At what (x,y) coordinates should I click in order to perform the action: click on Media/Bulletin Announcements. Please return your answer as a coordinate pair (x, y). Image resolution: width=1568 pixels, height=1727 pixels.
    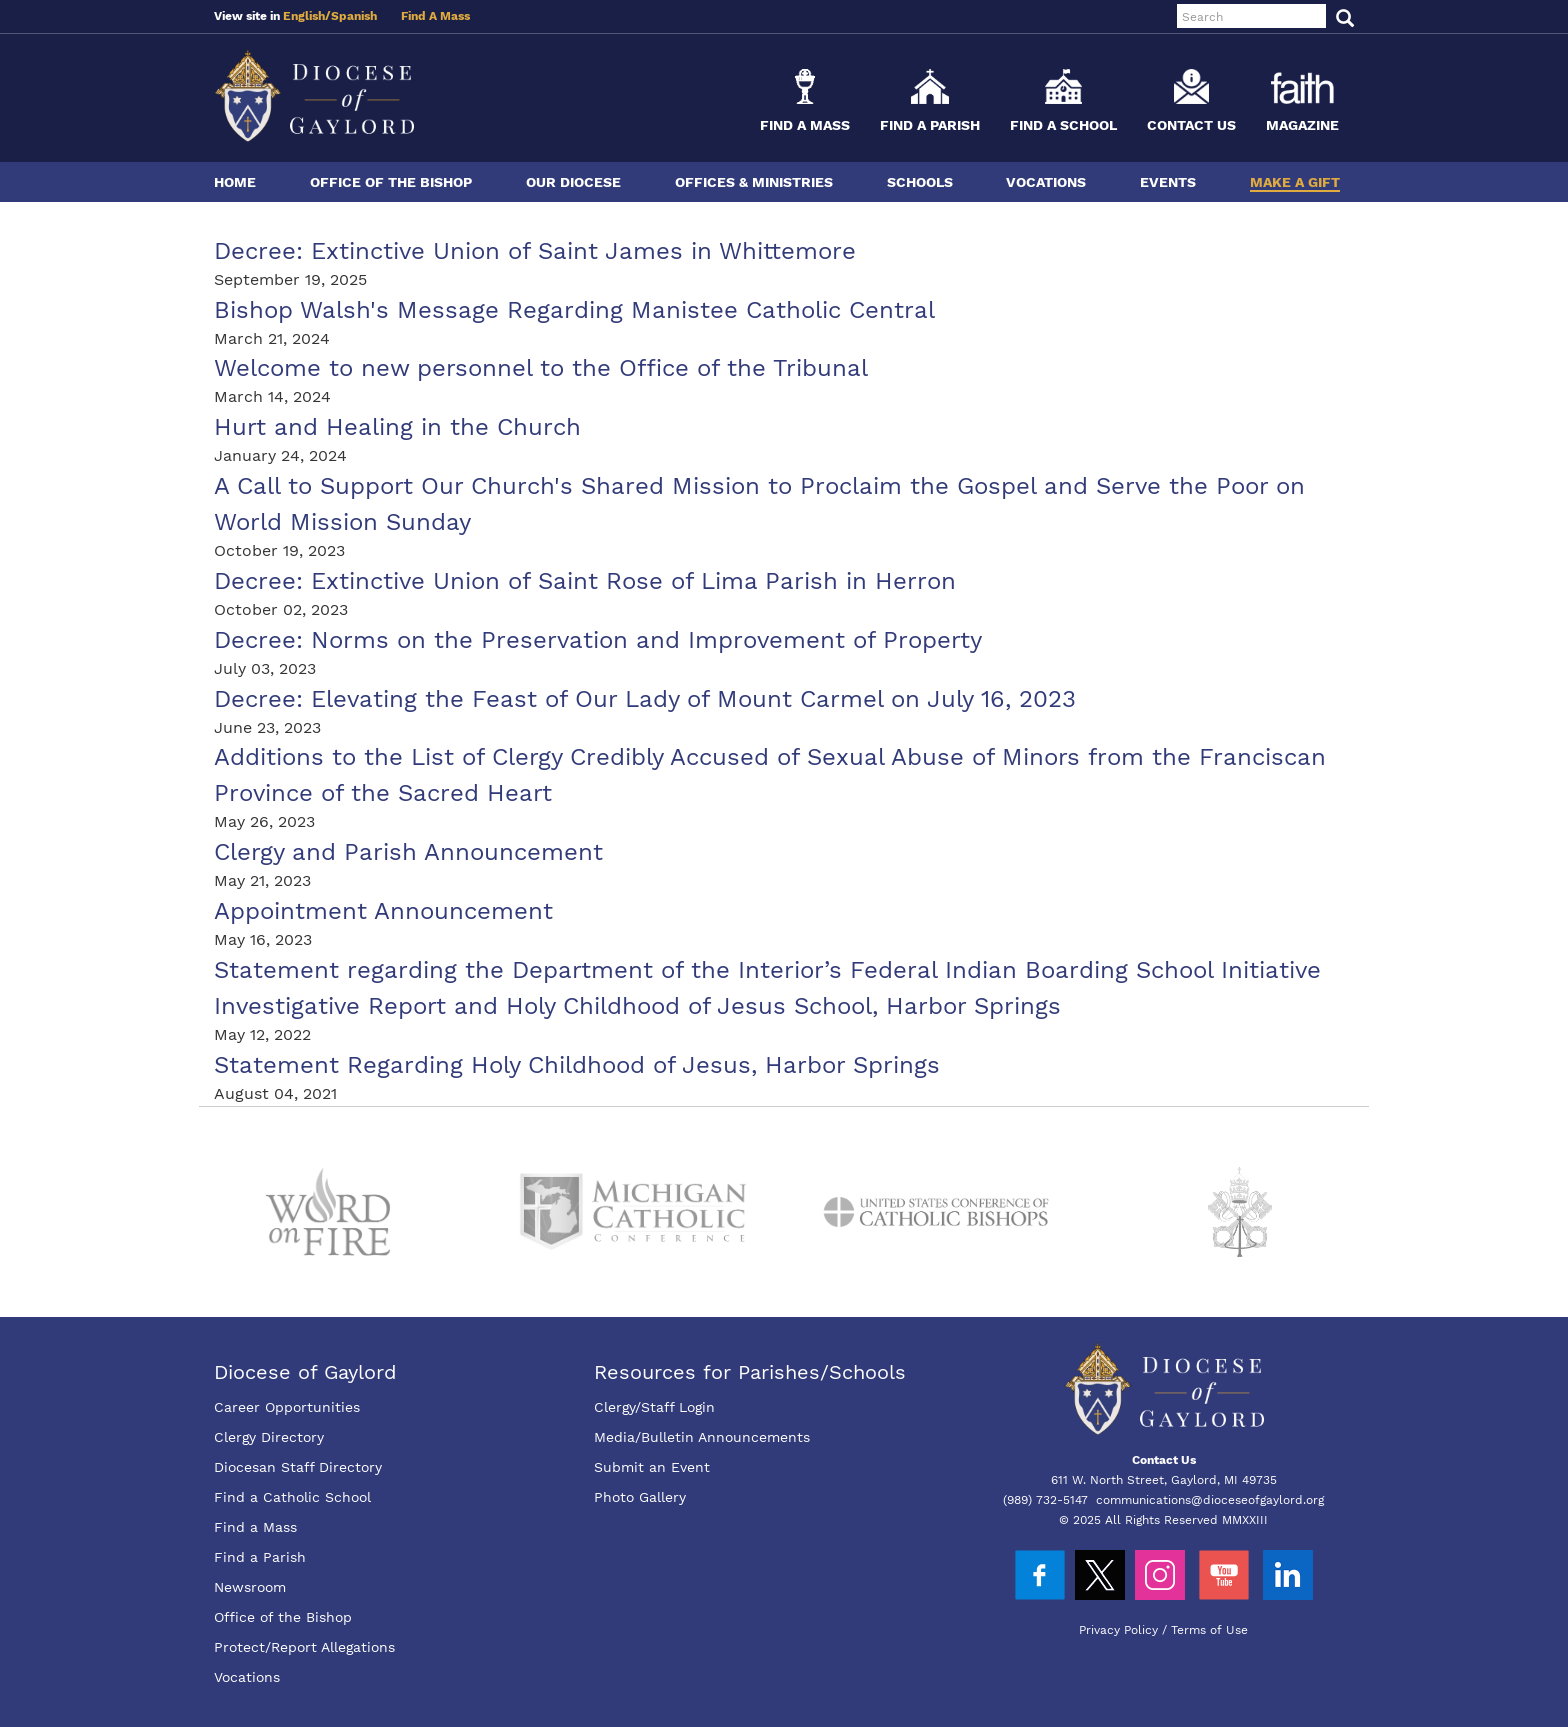
    Looking at the image, I should click on (702, 1437).